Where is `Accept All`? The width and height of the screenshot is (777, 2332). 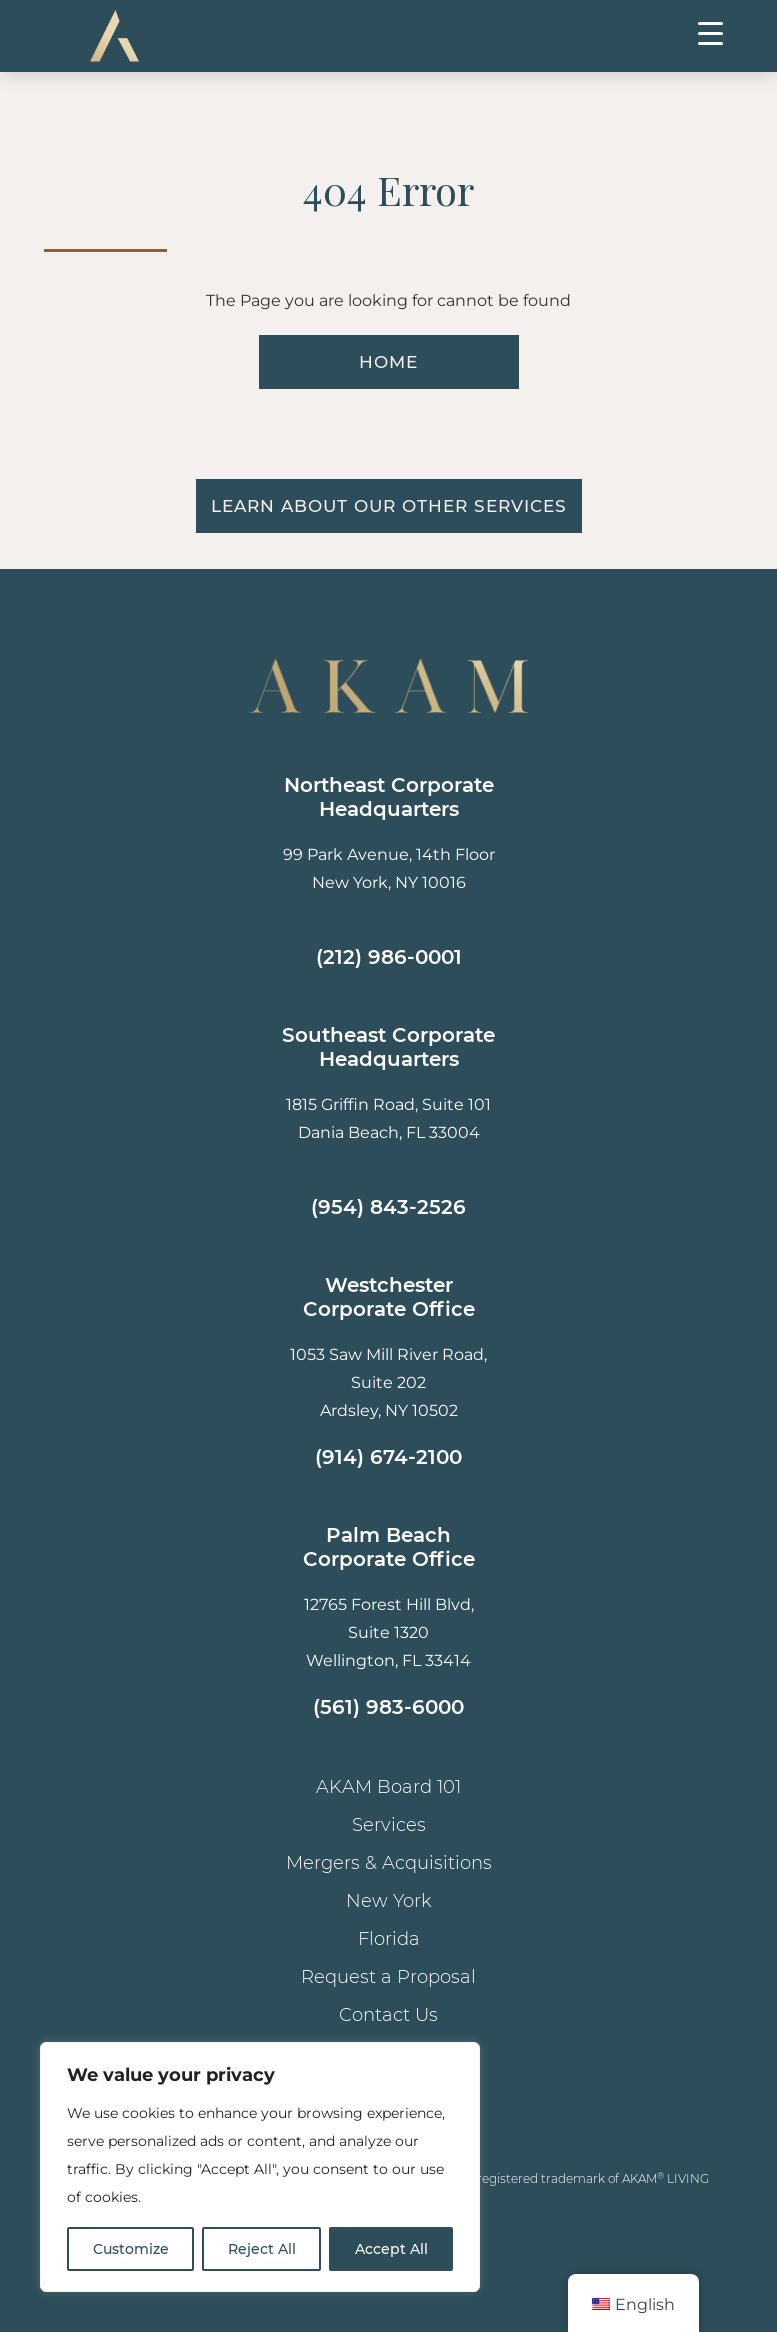
Accept All is located at coordinates (391, 2249).